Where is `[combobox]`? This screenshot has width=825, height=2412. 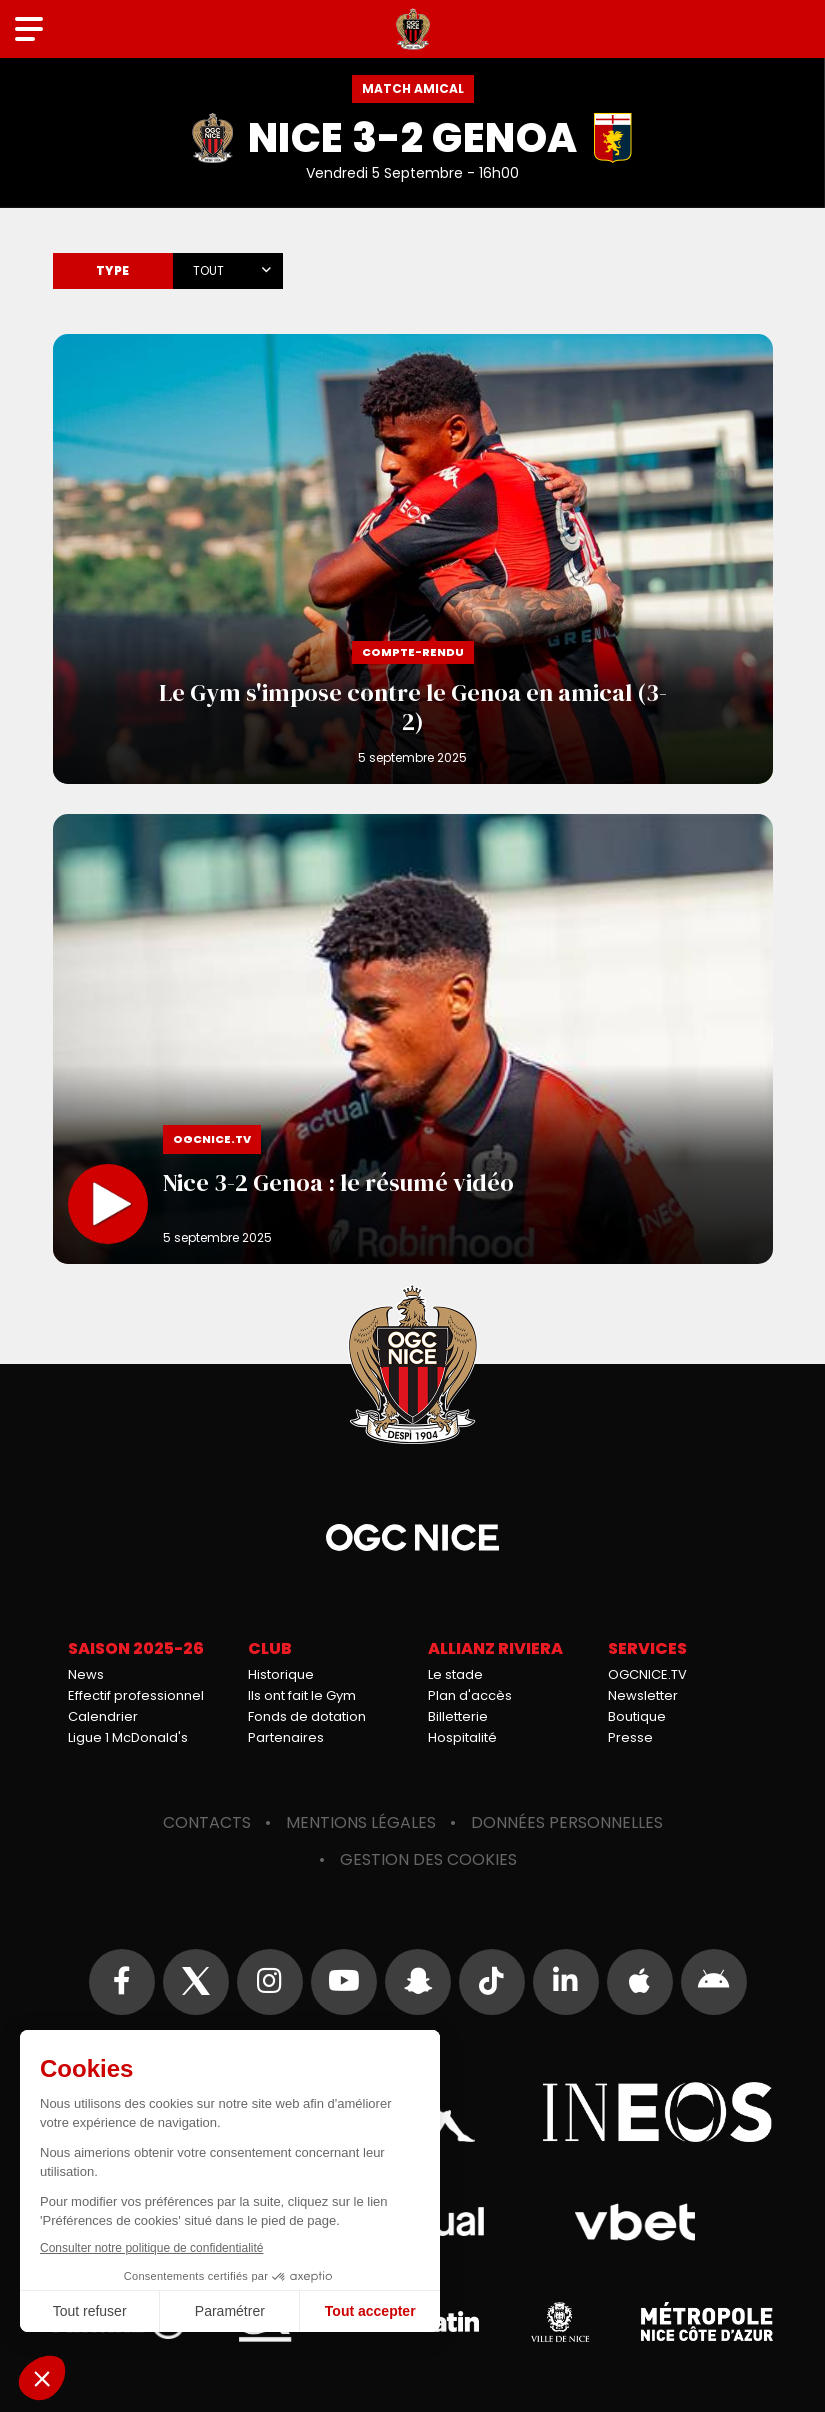
[combobox] is located at coordinates (228, 267).